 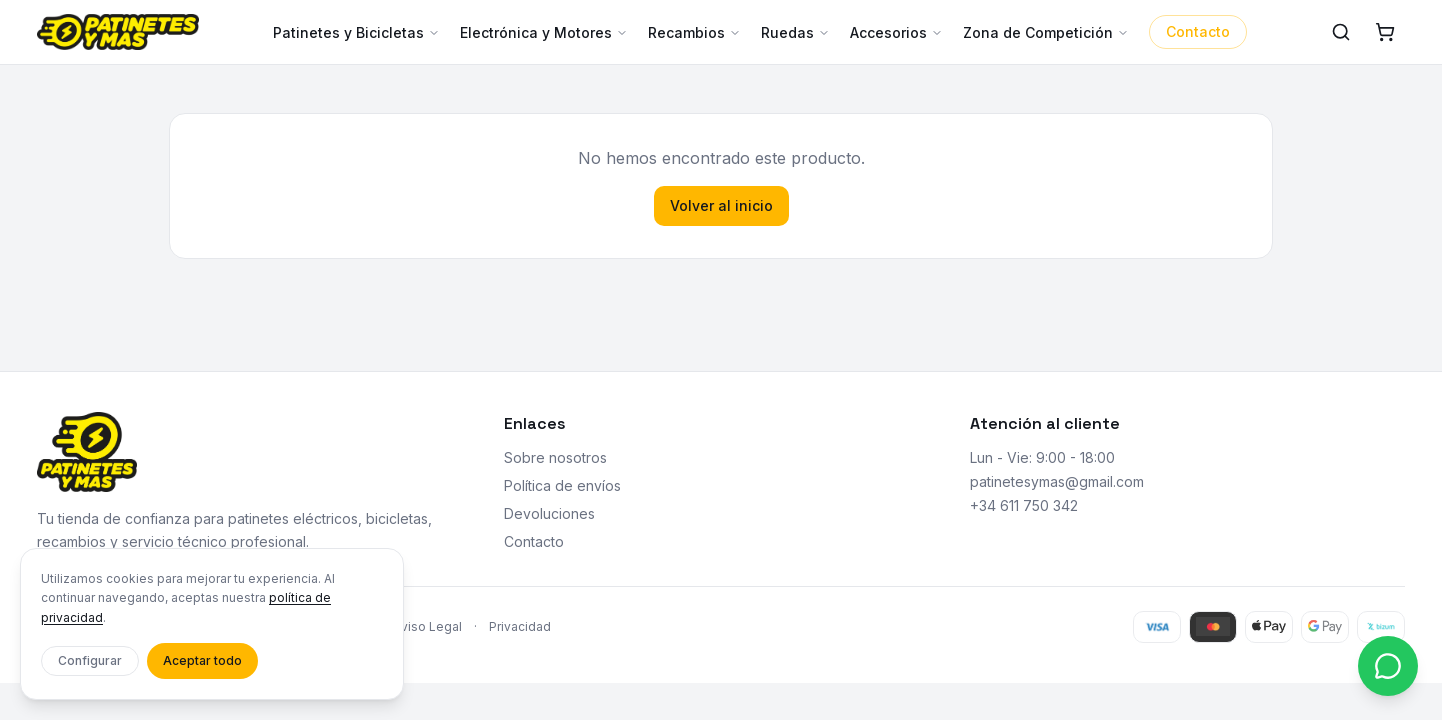 What do you see at coordinates (896, 32) in the screenshot?
I see `Accesorios` at bounding box center [896, 32].